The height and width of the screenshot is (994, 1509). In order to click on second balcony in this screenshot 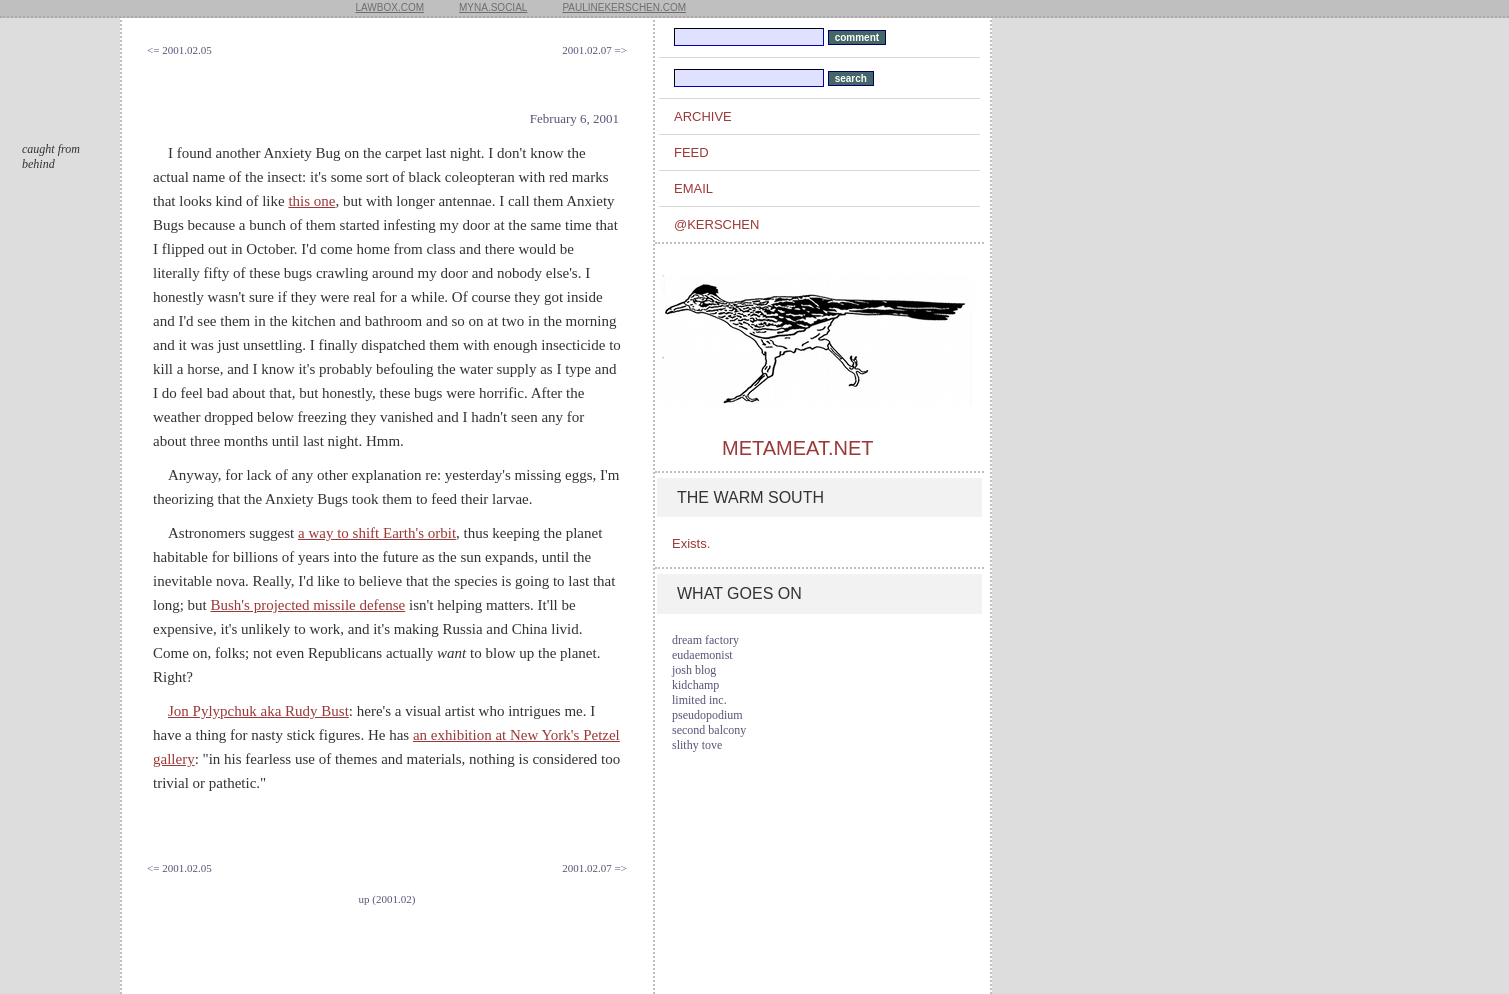, I will do `click(709, 730)`.